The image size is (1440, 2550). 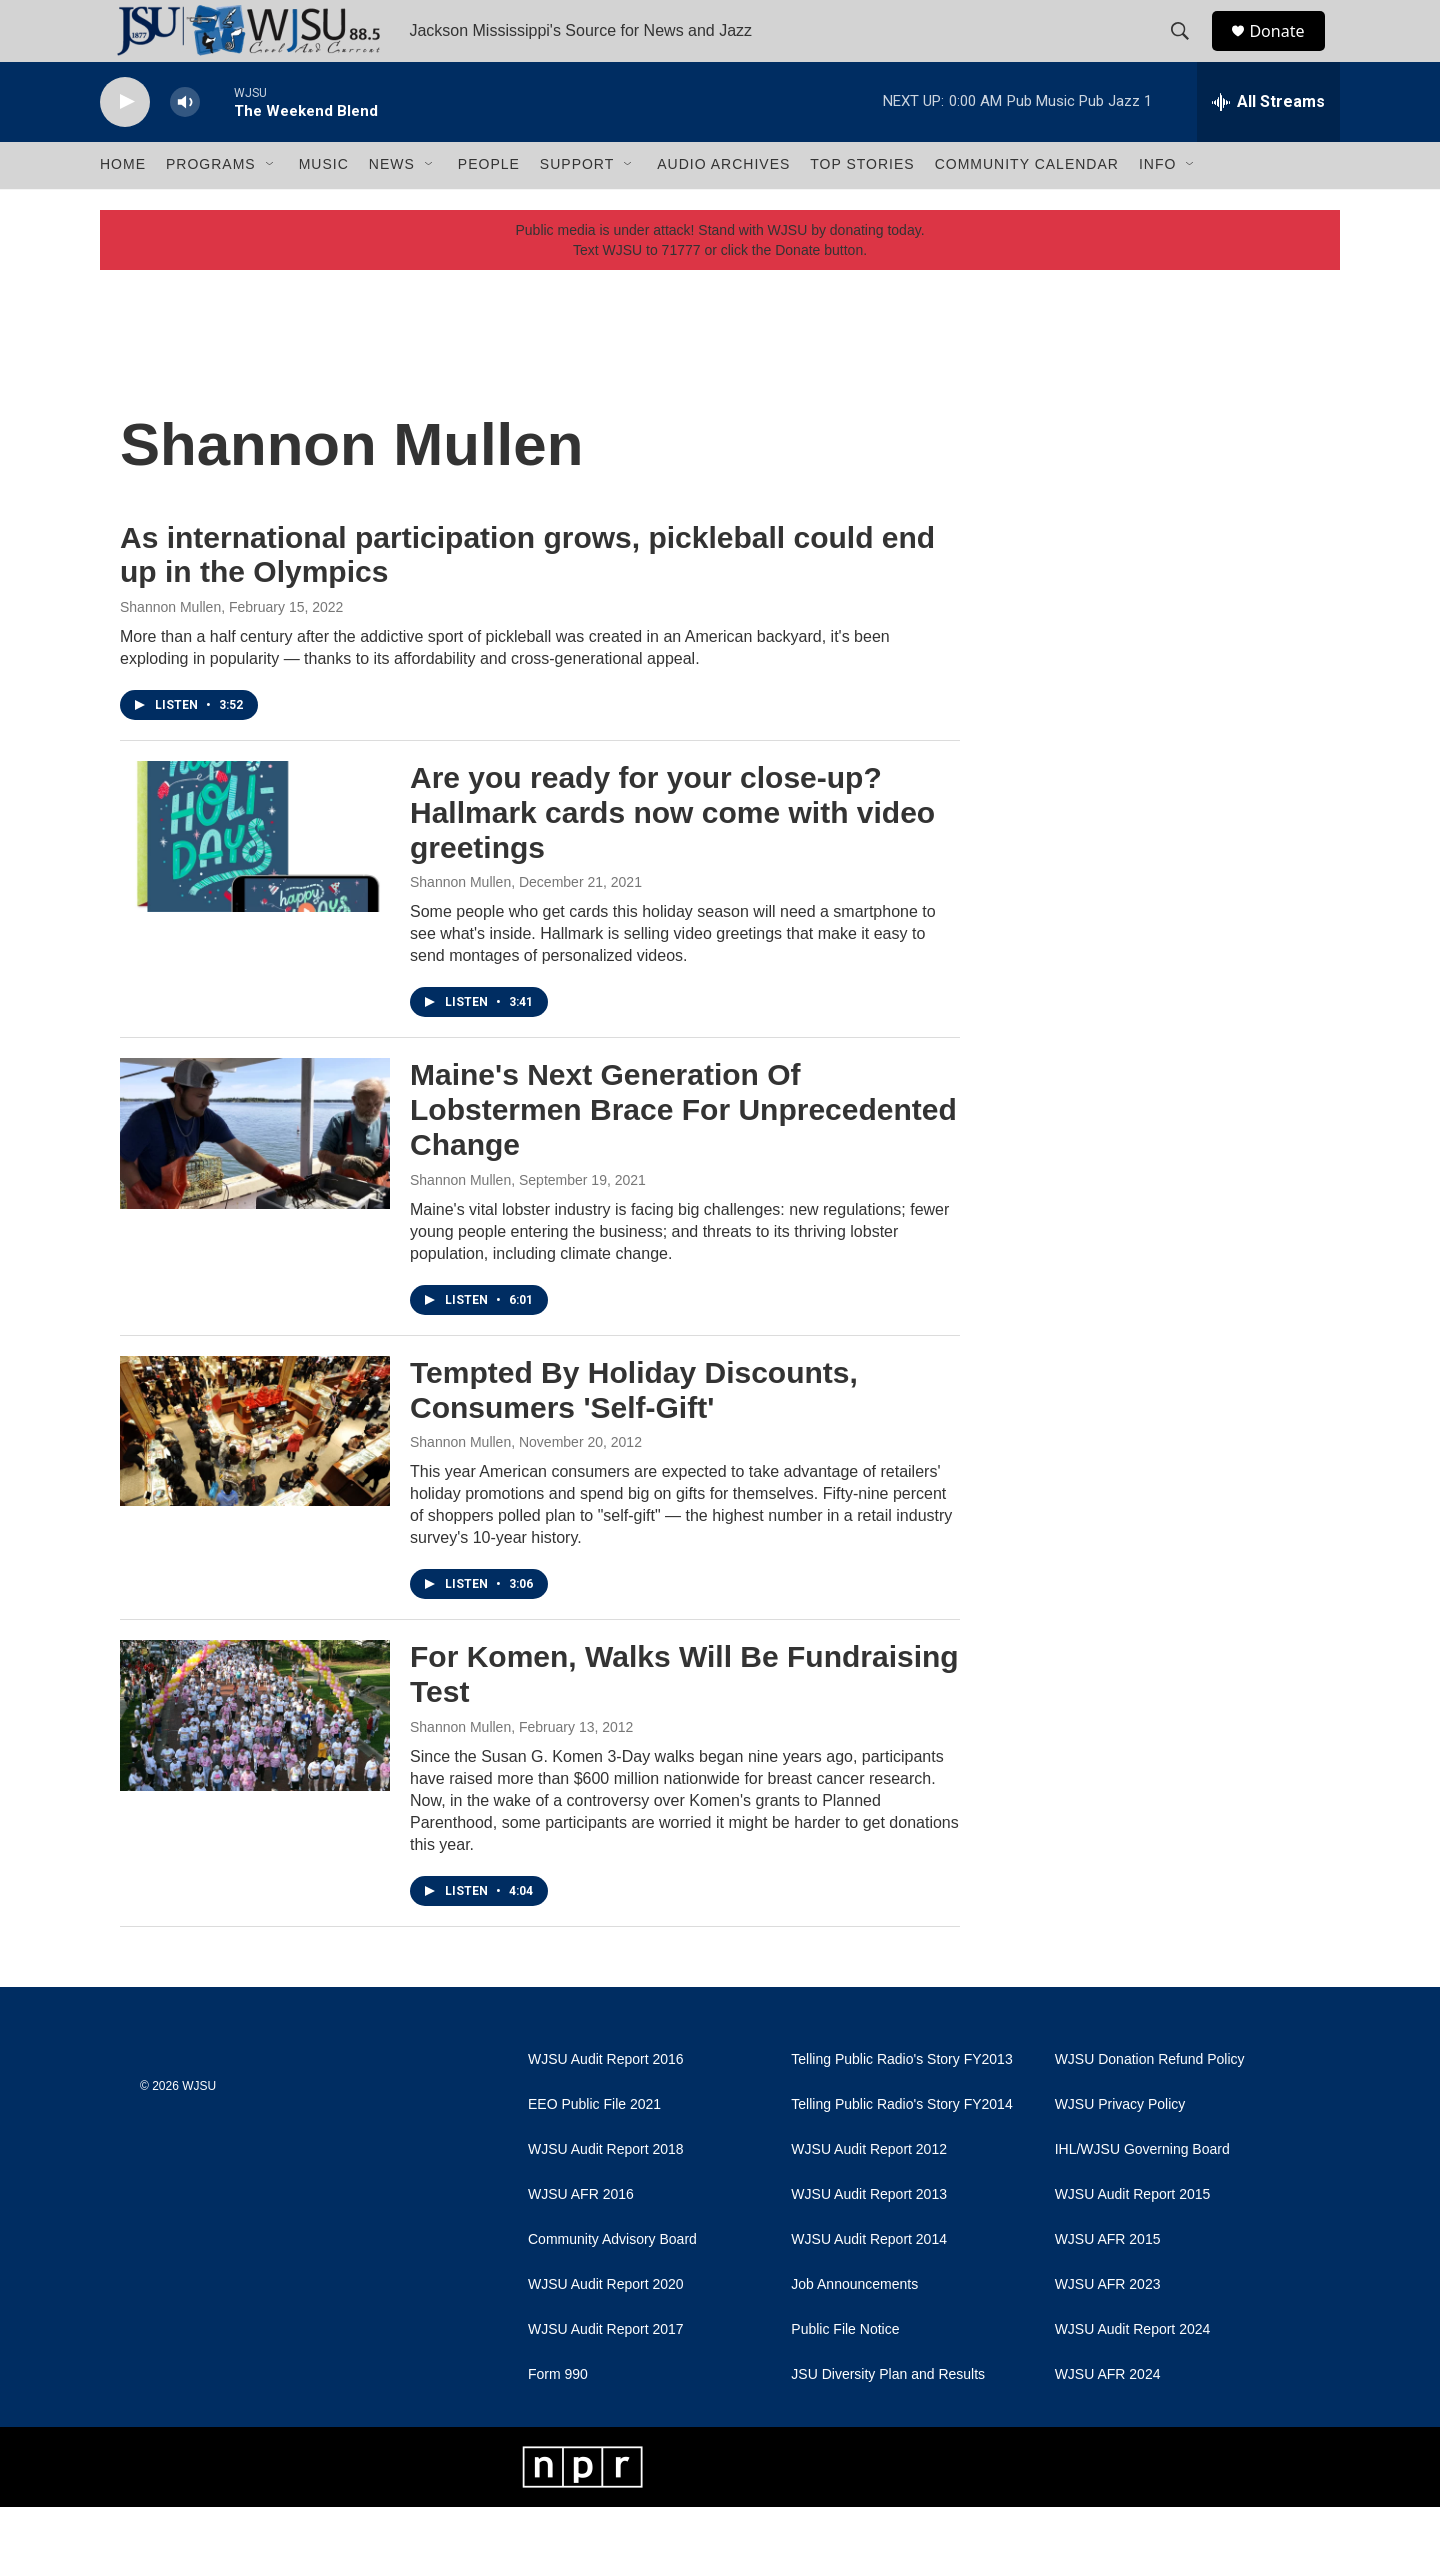 What do you see at coordinates (1027, 208) in the screenshot?
I see `Community Calendar` at bounding box center [1027, 208].